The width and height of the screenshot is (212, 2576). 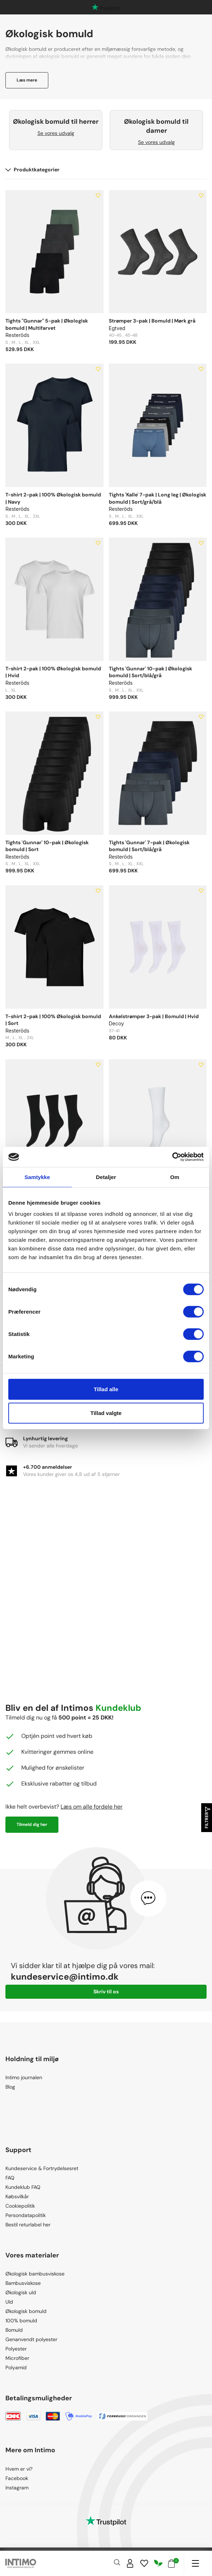 What do you see at coordinates (98, 195) in the screenshot?
I see `[Add to wishlist]` at bounding box center [98, 195].